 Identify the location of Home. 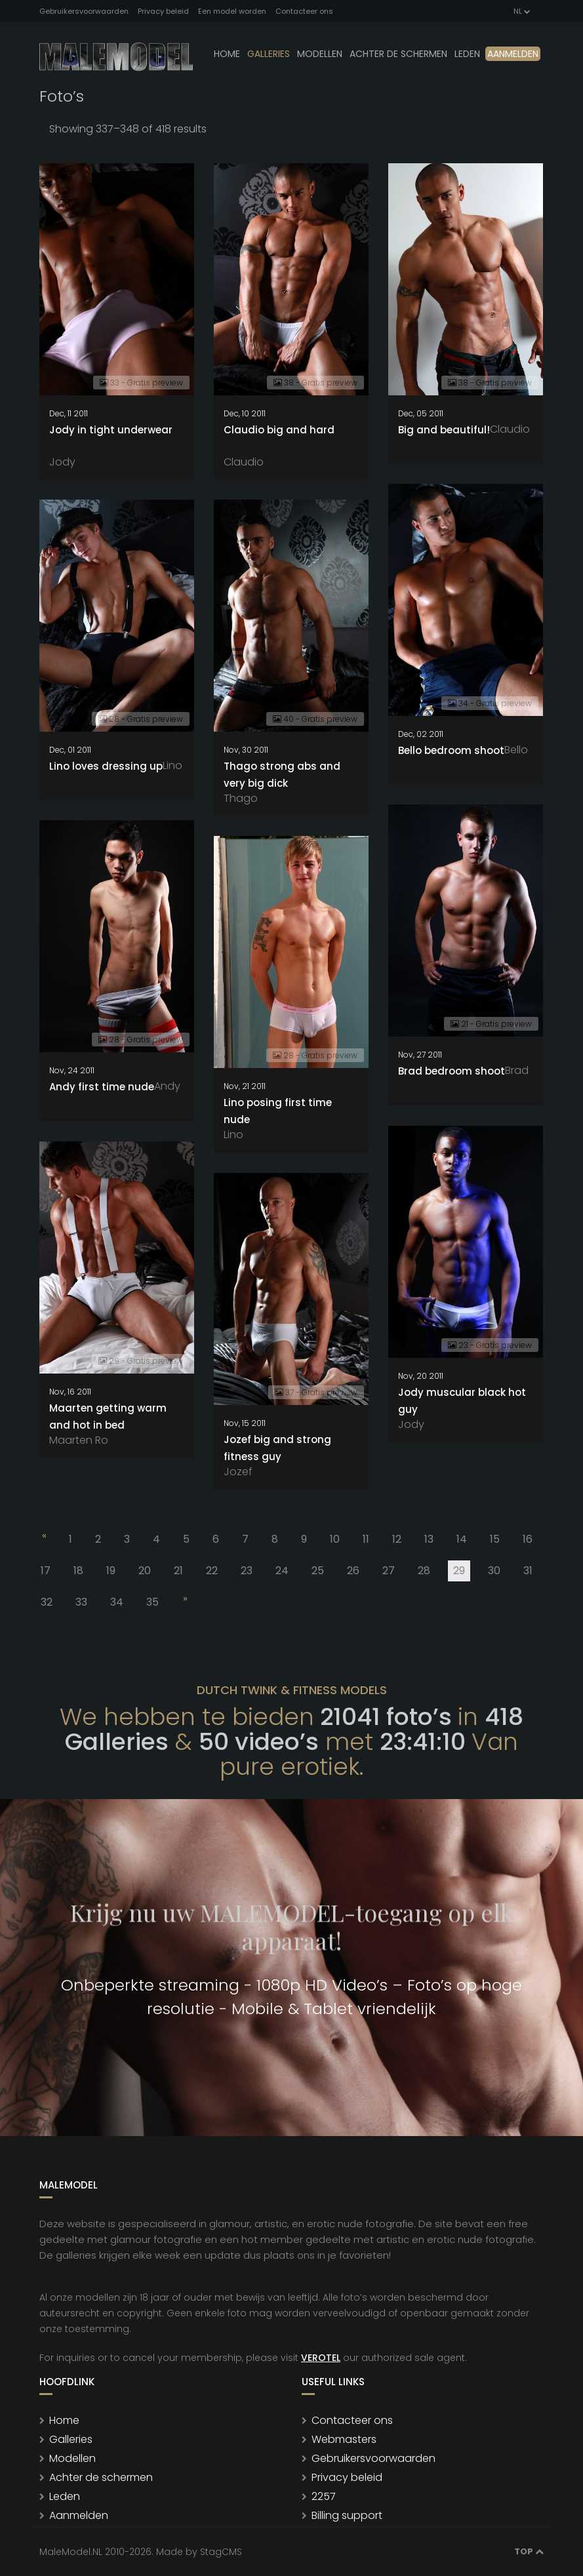
(227, 53).